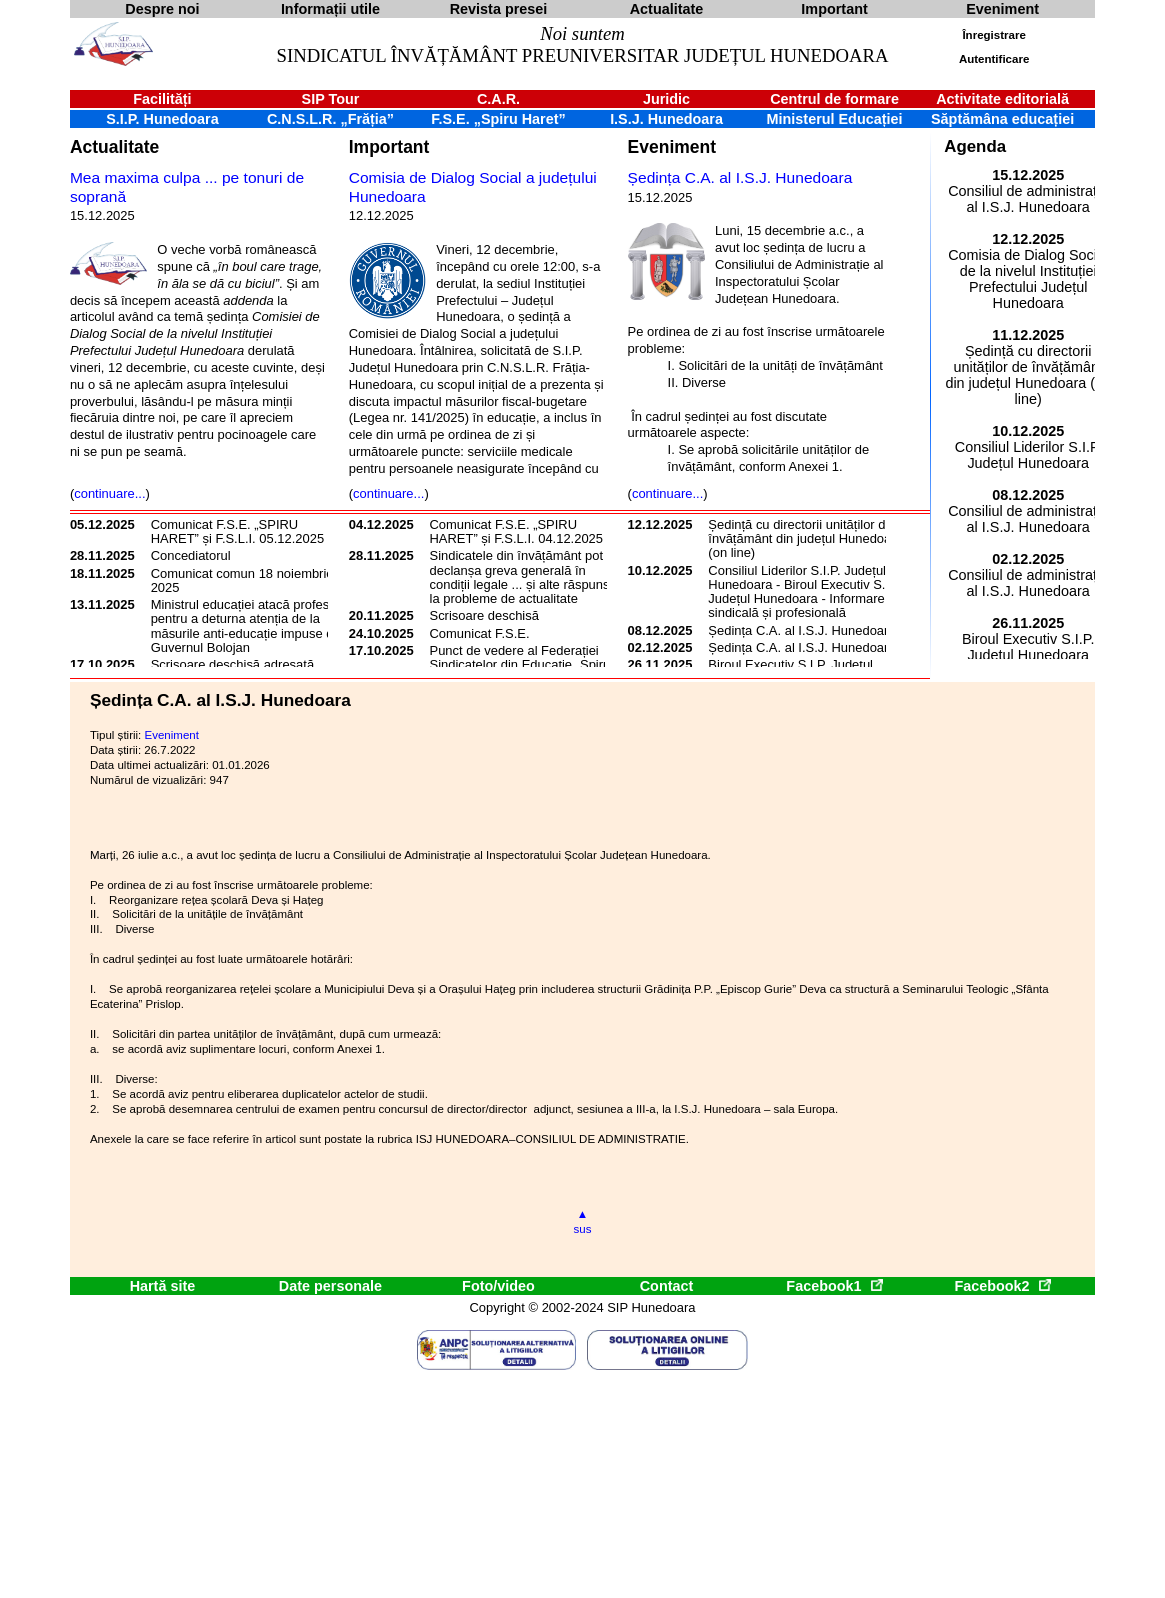 Image resolution: width=1165 pixels, height=1598 pixels. I want to click on Hartă site, so click(163, 1286).